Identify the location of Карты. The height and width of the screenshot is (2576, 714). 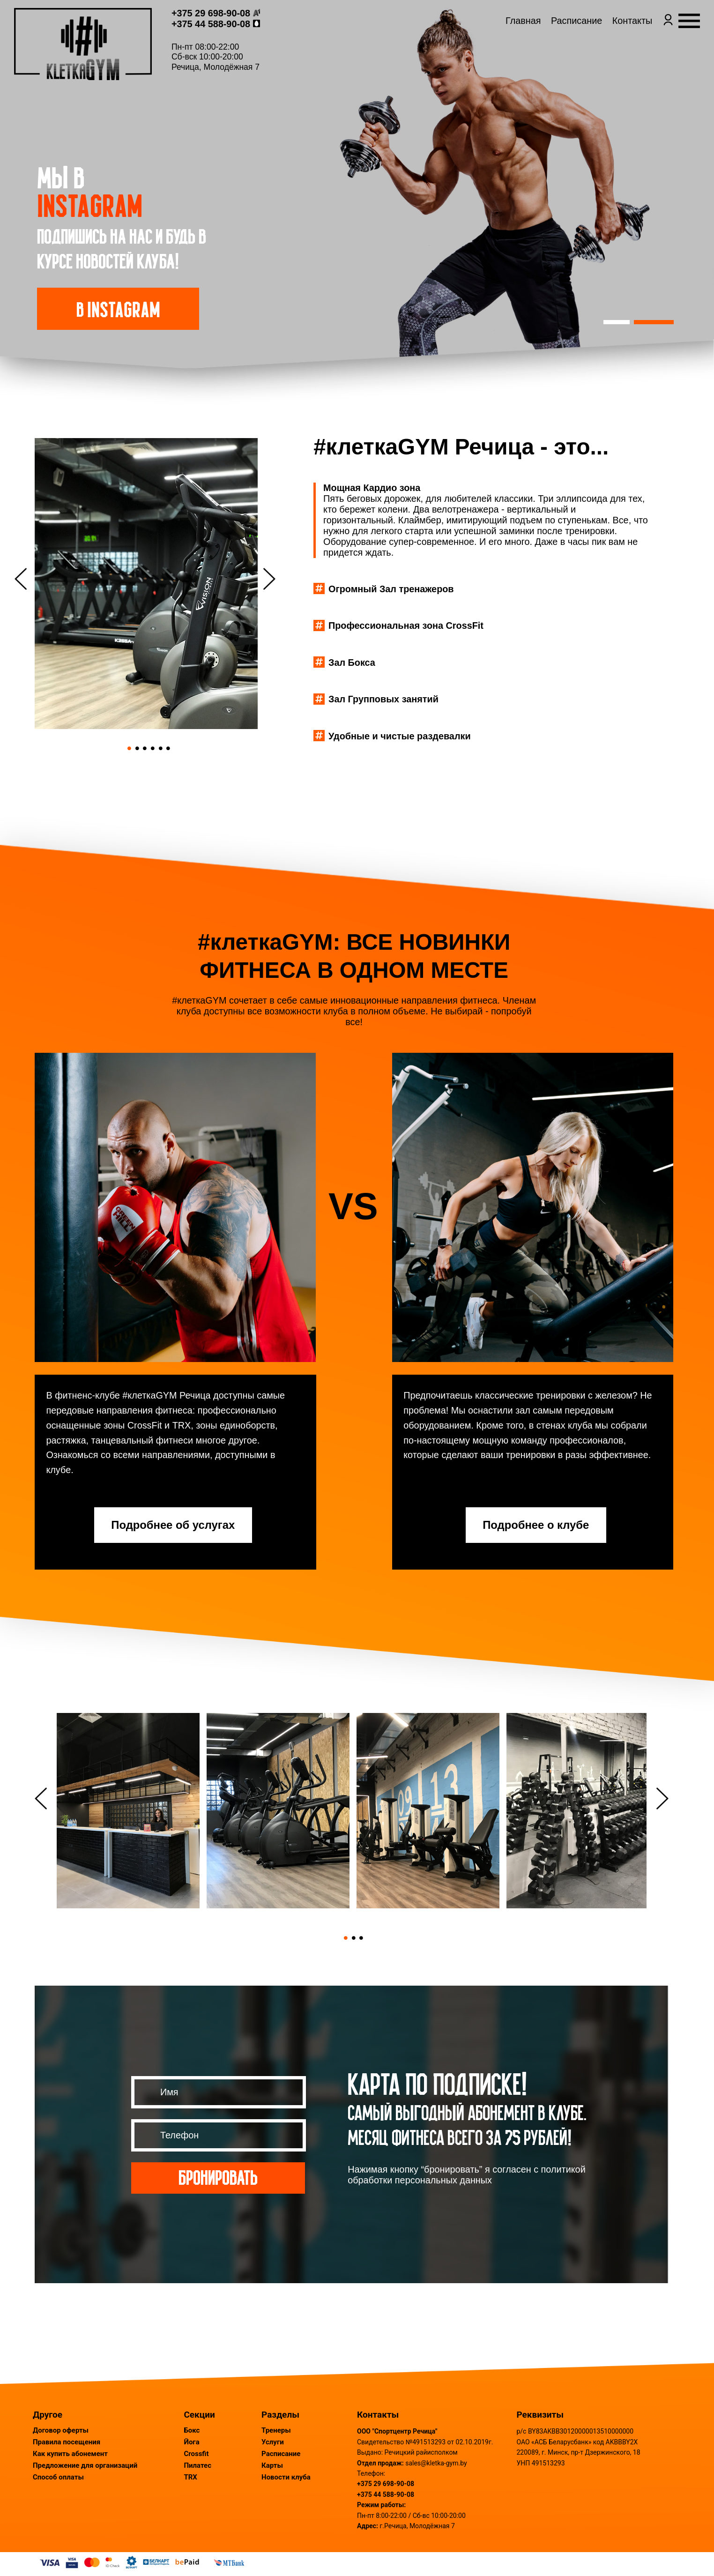
(272, 2465).